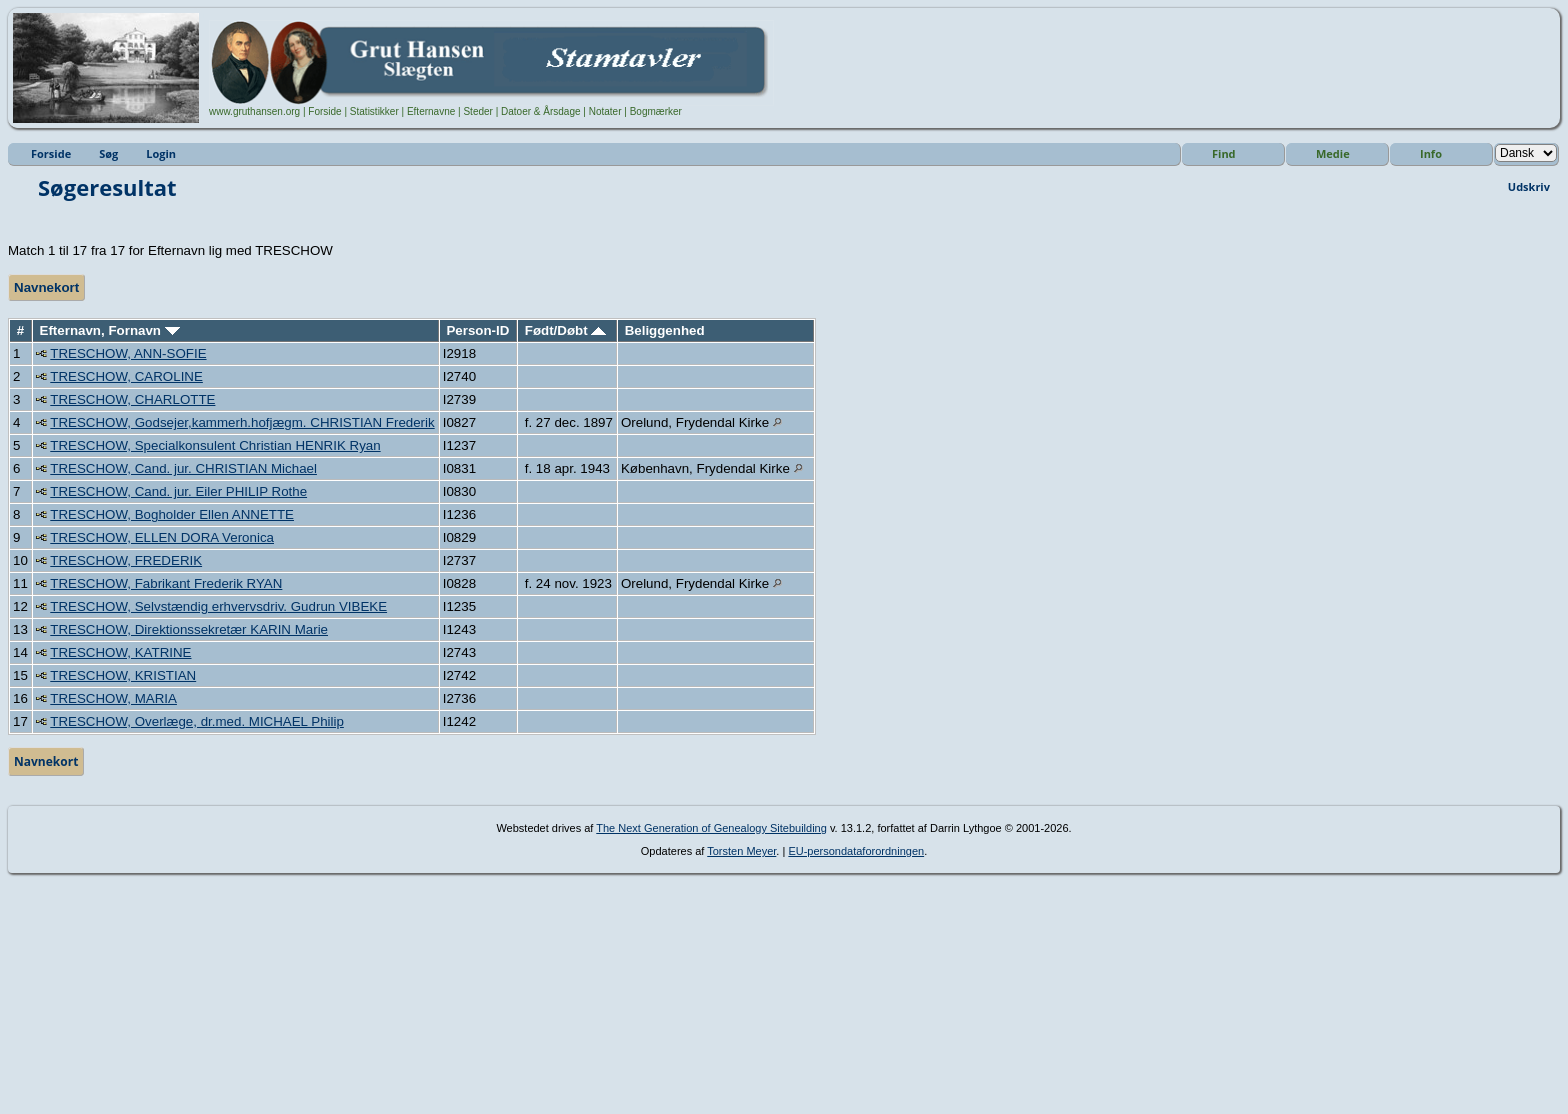 The height and width of the screenshot is (1114, 1568). Describe the element at coordinates (741, 851) in the screenshot. I see `Torsten Meyer` at that location.